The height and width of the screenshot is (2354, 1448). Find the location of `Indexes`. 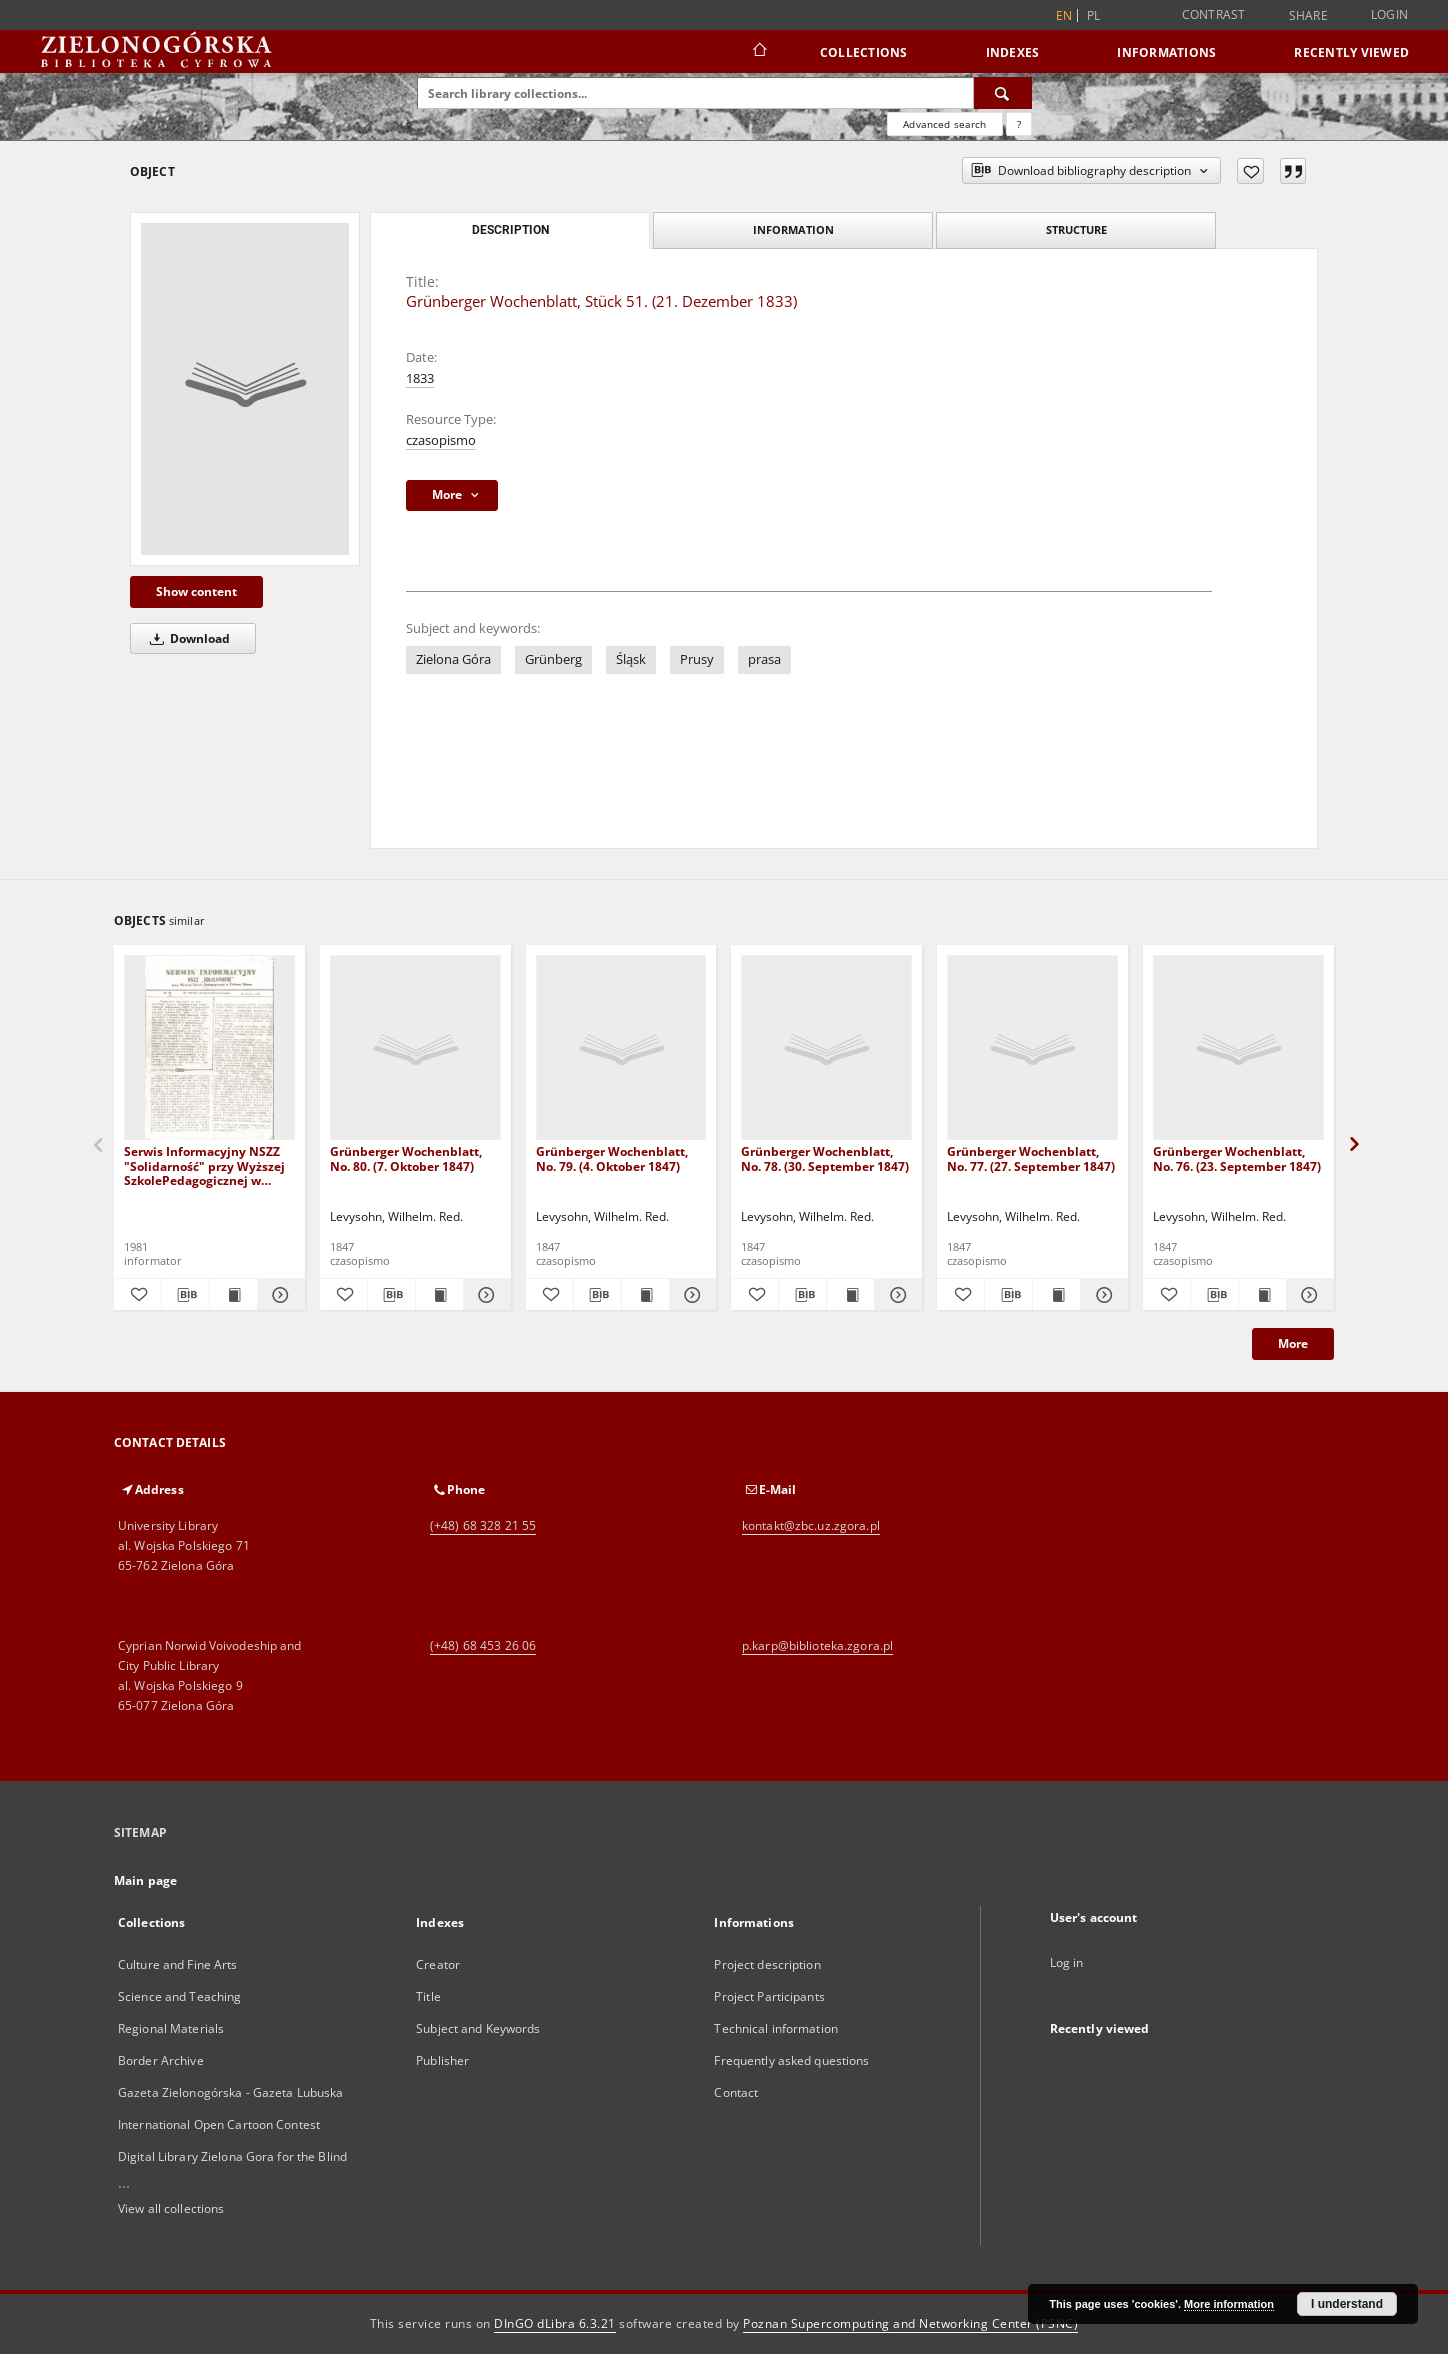

Indexes is located at coordinates (1013, 52).